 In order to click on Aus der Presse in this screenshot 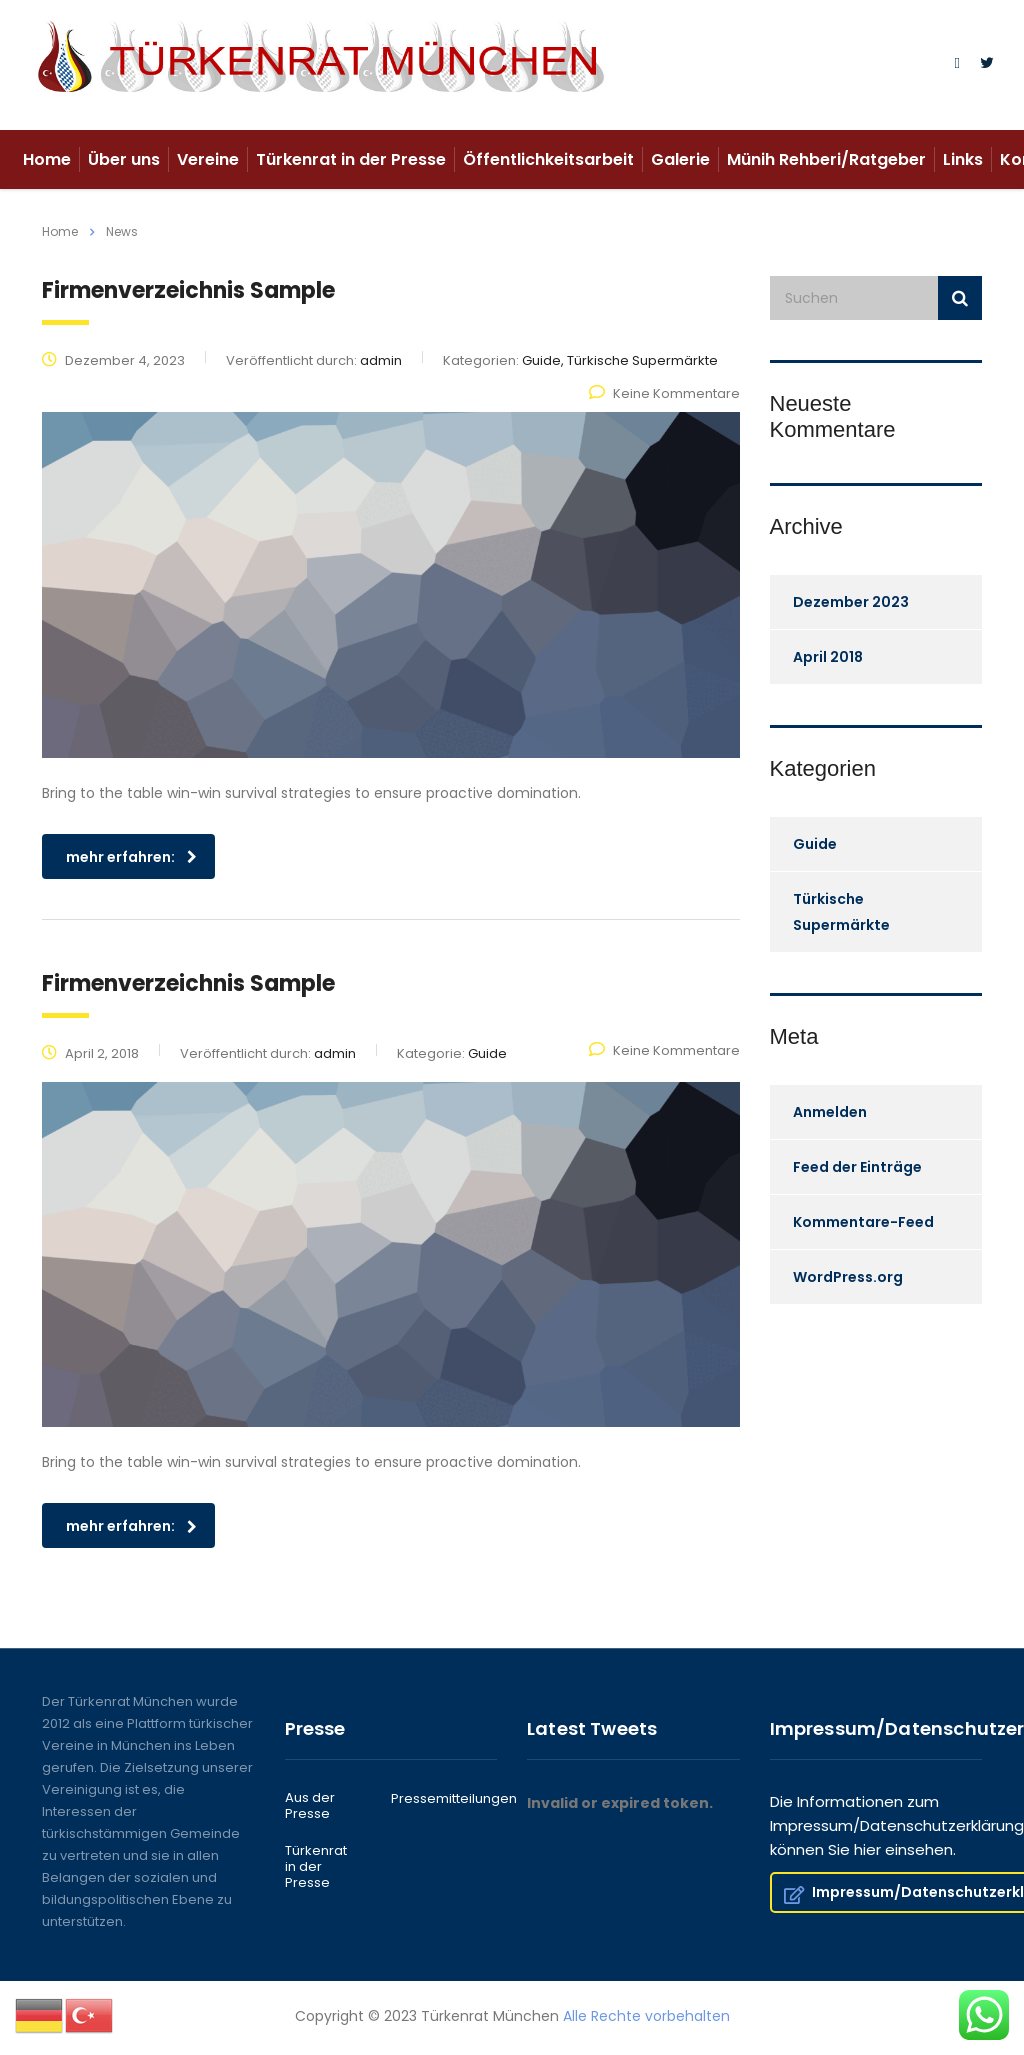, I will do `click(310, 1806)`.